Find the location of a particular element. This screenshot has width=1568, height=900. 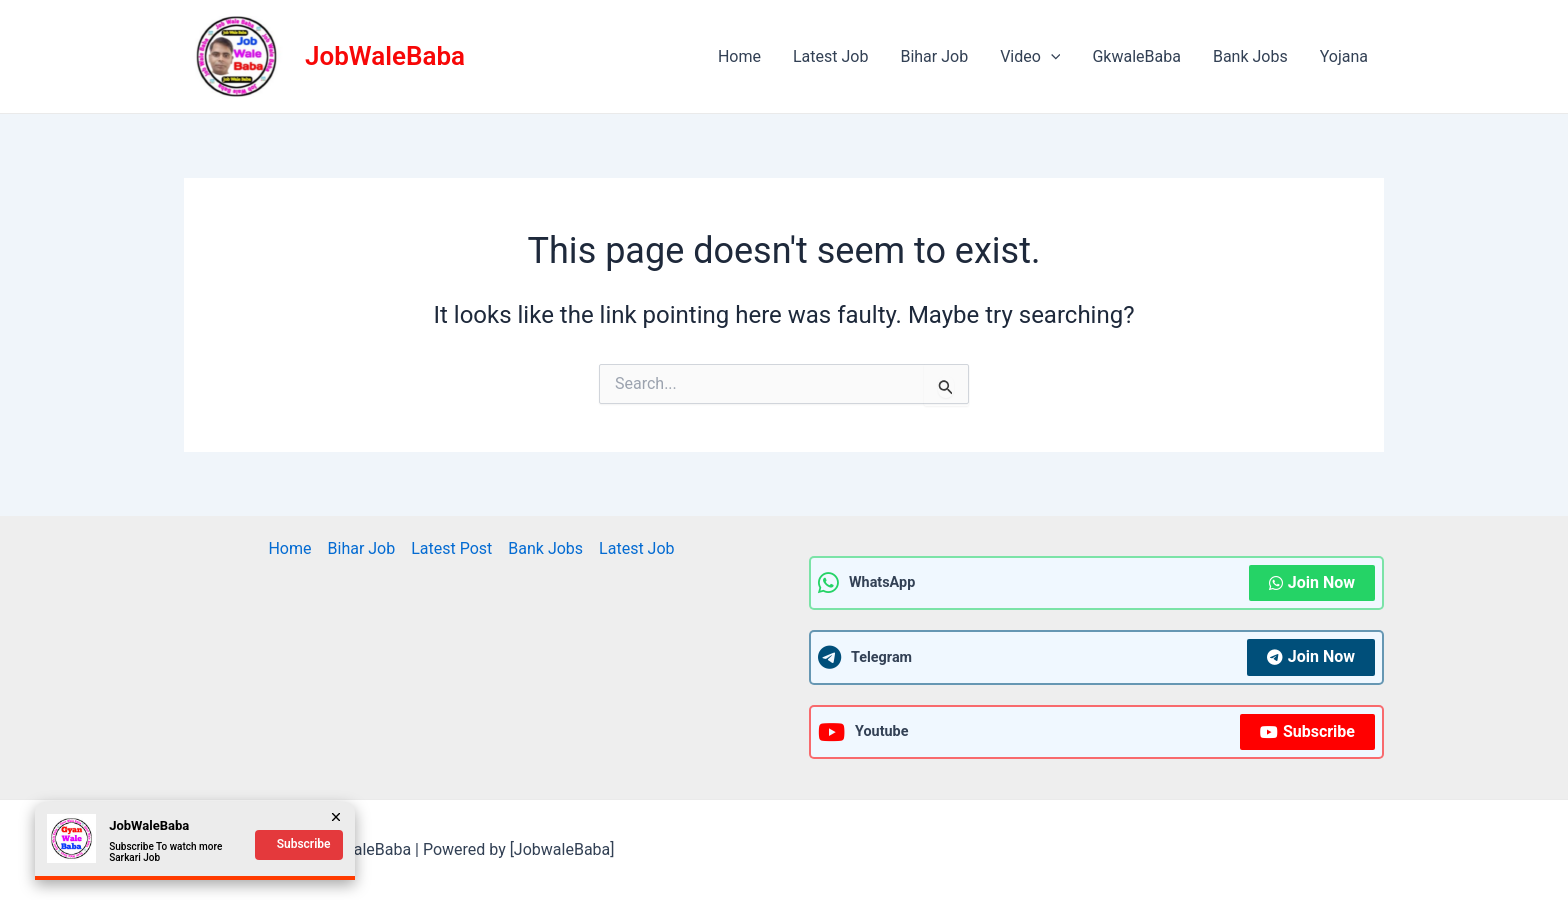

GkwaleBaba is located at coordinates (1136, 56).